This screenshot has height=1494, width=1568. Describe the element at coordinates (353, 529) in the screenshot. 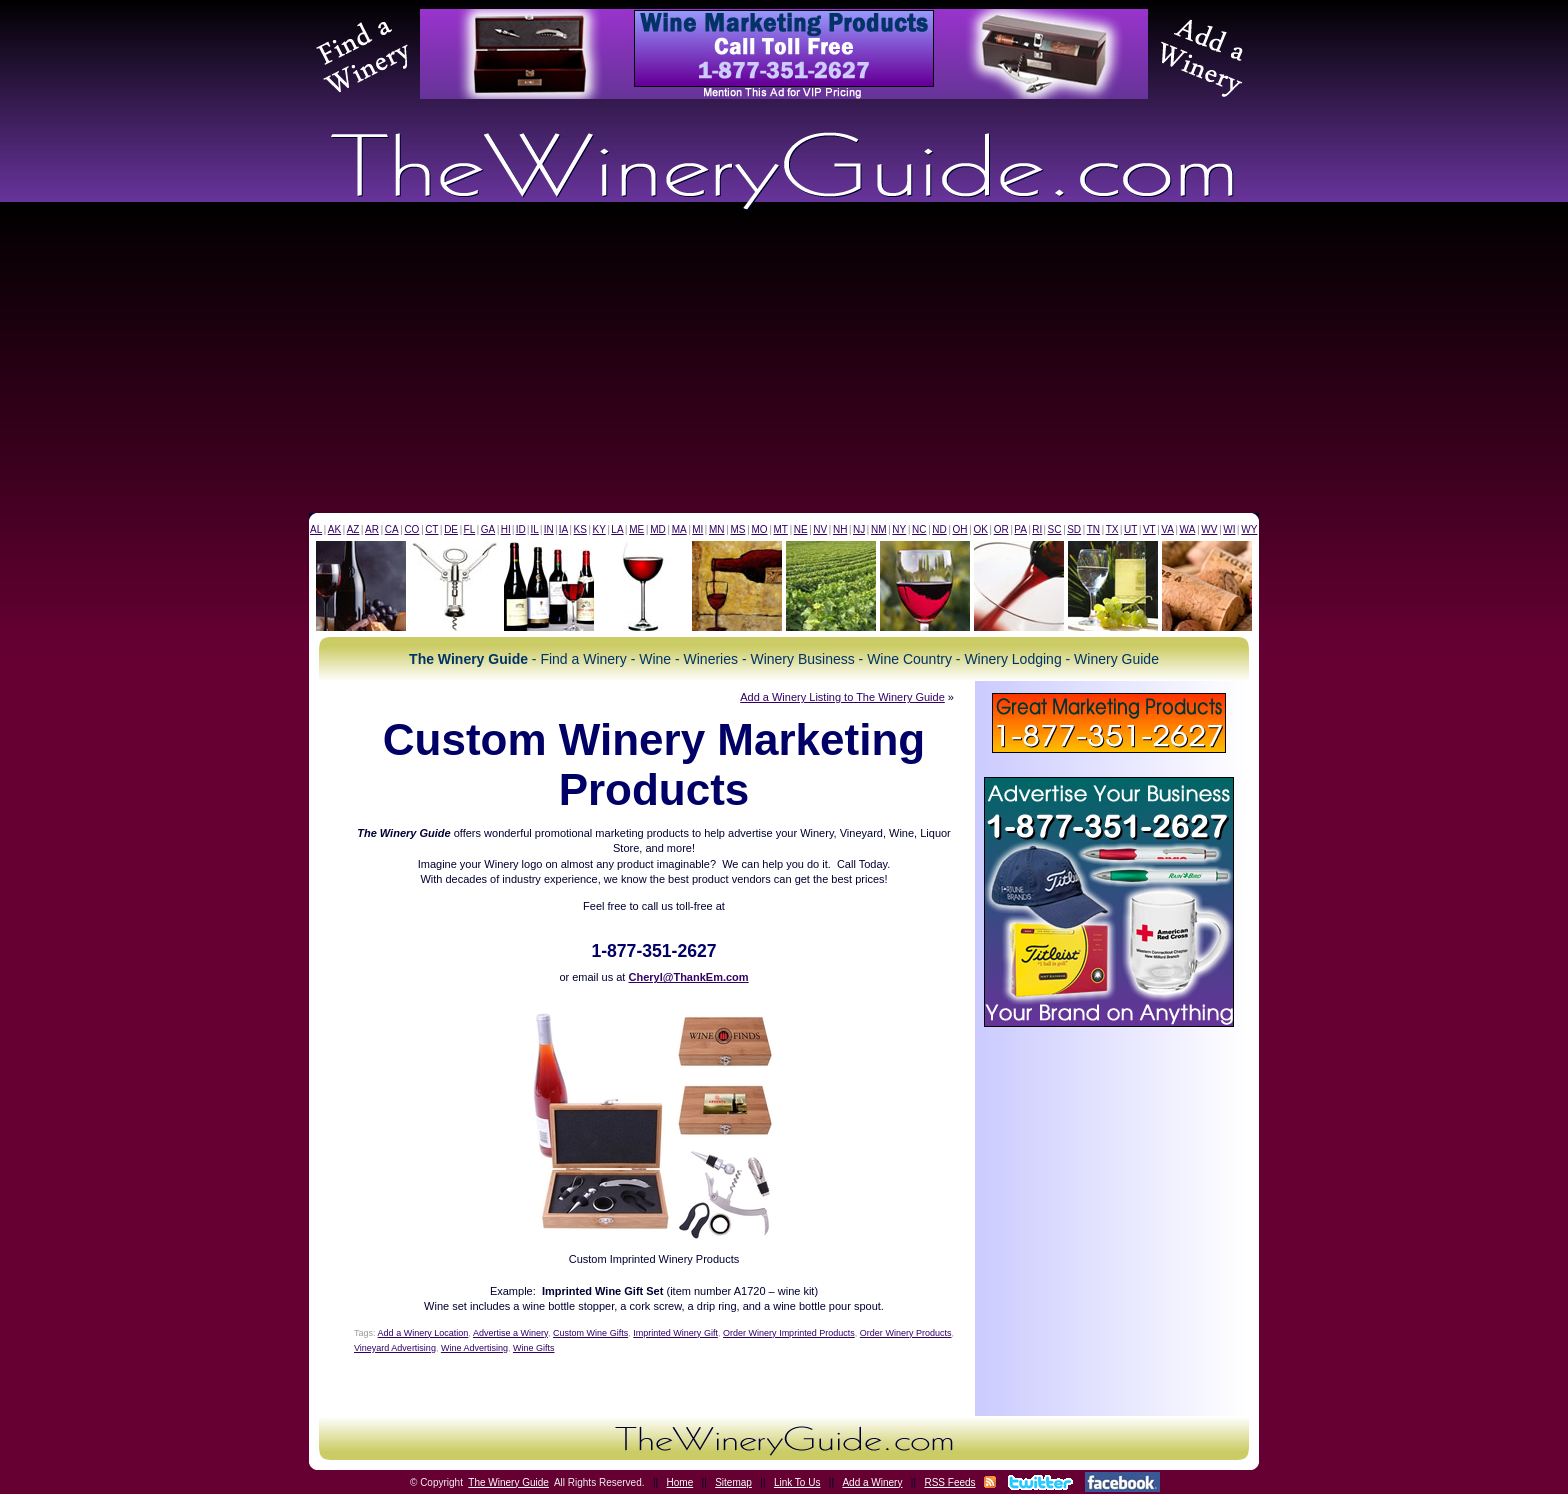

I see `AZ` at that location.